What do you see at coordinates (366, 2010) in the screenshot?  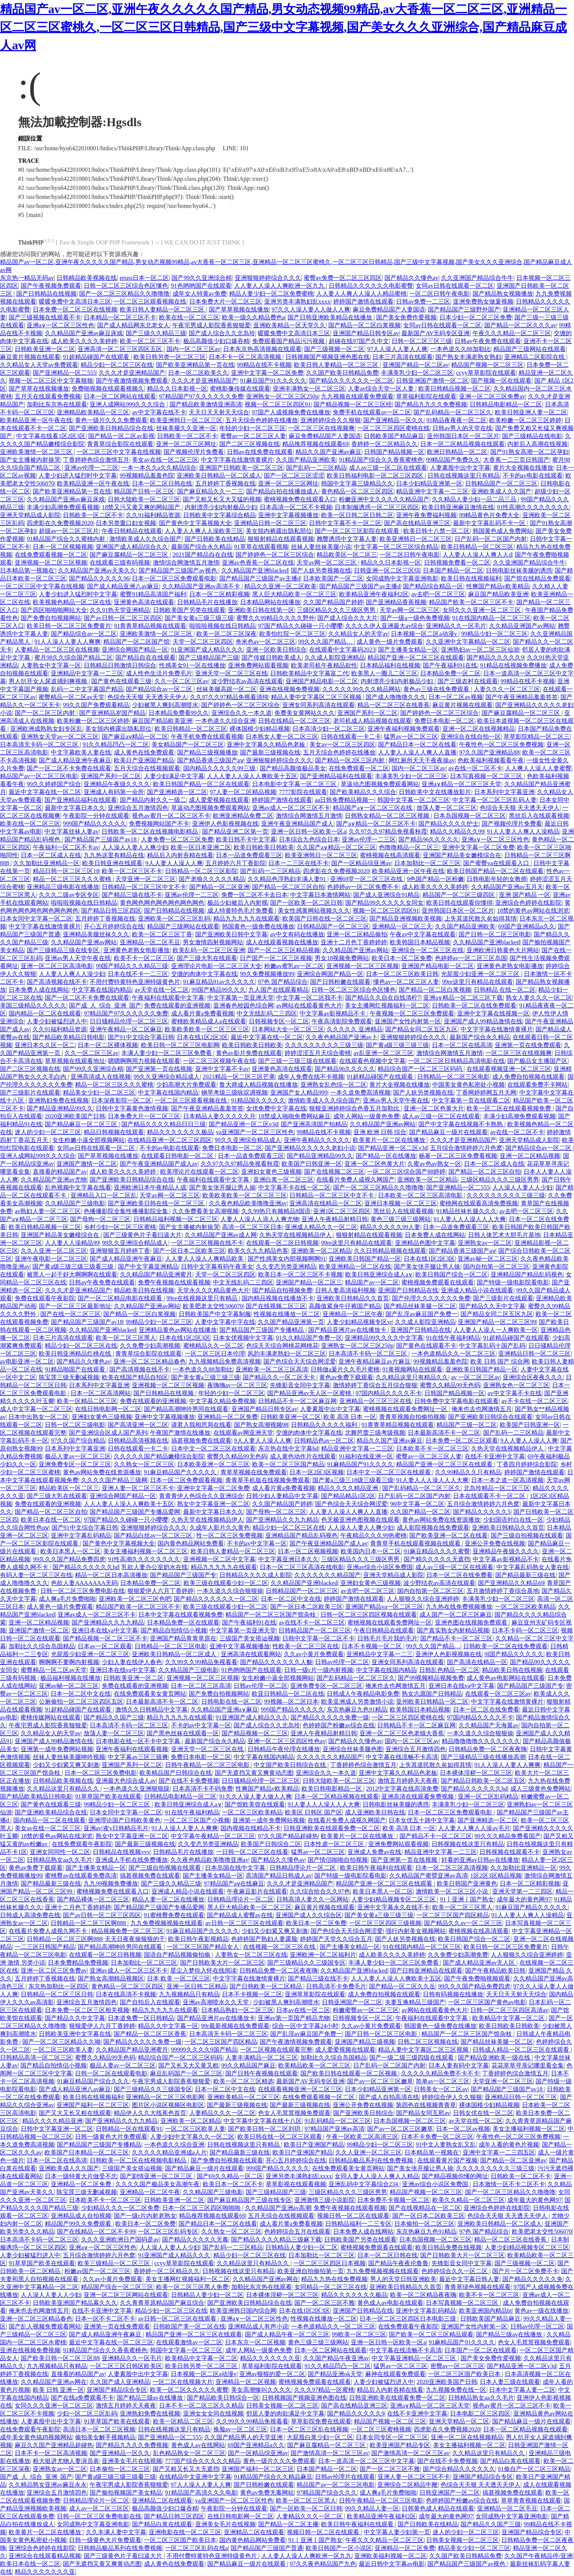 I see `粉嫩蜜臀av一区二区三区` at bounding box center [366, 2010].